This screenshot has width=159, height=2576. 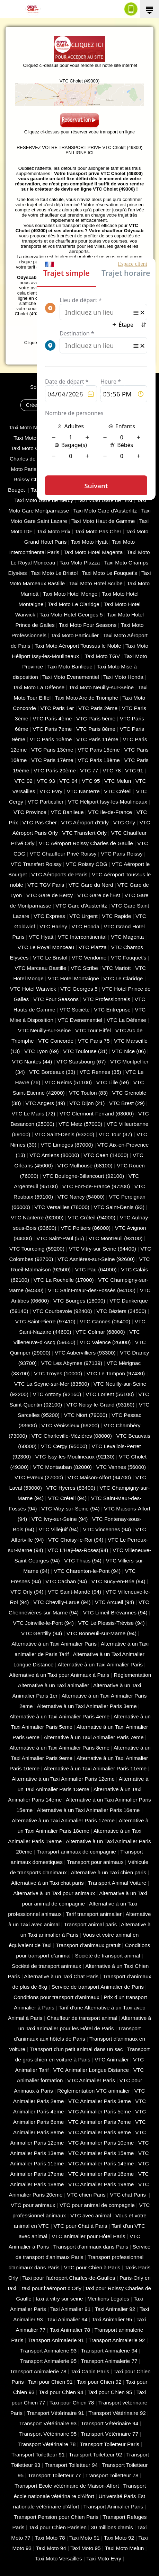 I want to click on Conditions pour transport d’animaux, so click(x=56, y=1997).